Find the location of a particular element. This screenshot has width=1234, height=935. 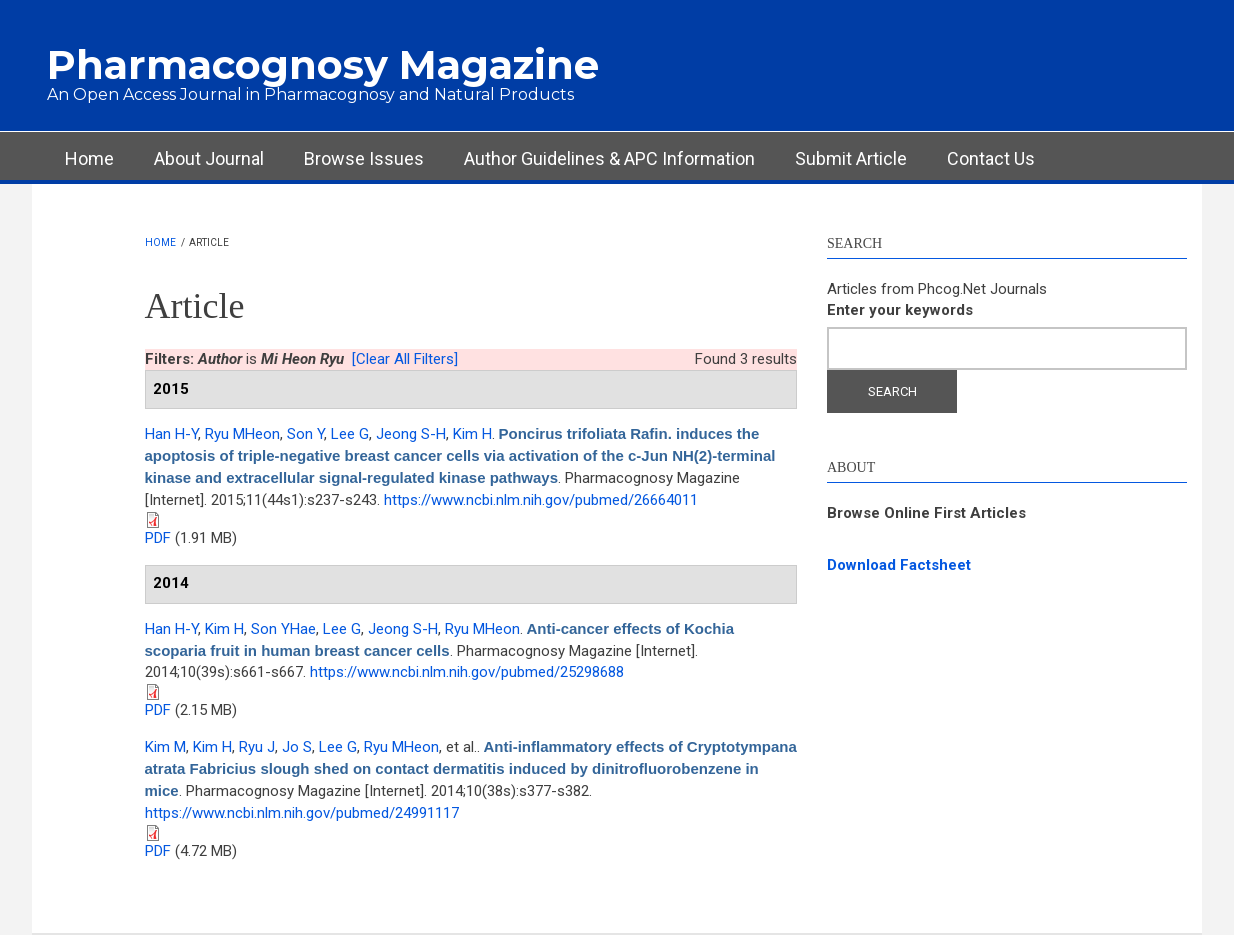

Browse Issues is located at coordinates (364, 158).